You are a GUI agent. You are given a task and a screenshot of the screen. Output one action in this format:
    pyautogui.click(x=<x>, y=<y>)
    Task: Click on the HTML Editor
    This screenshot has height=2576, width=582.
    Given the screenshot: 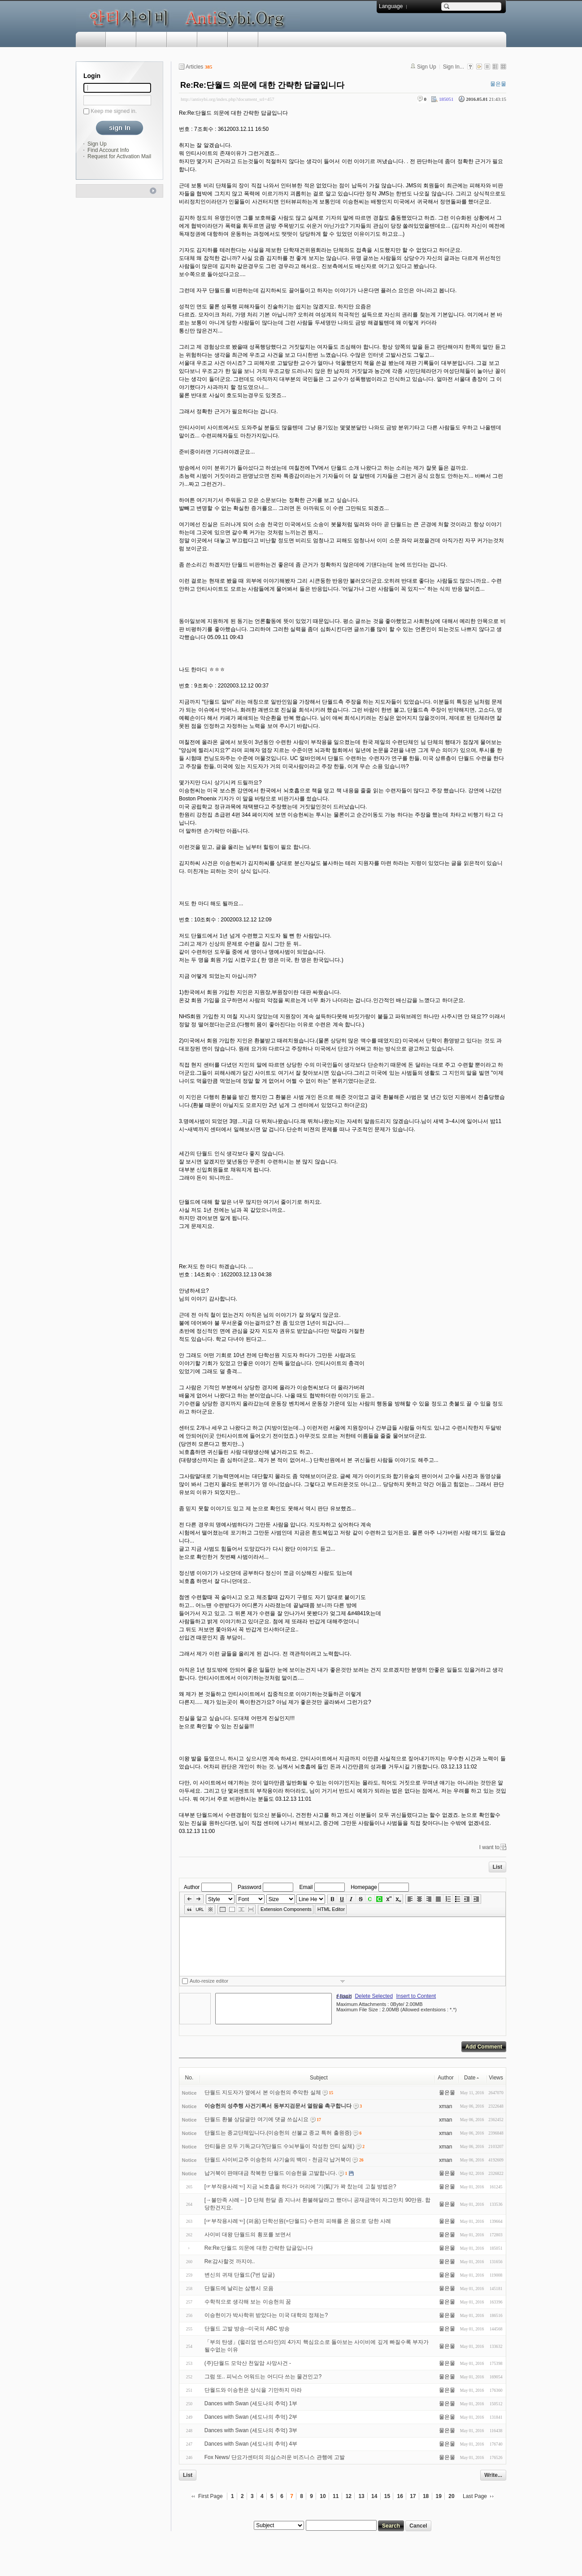 What is the action you would take?
    pyautogui.click(x=331, y=1909)
    